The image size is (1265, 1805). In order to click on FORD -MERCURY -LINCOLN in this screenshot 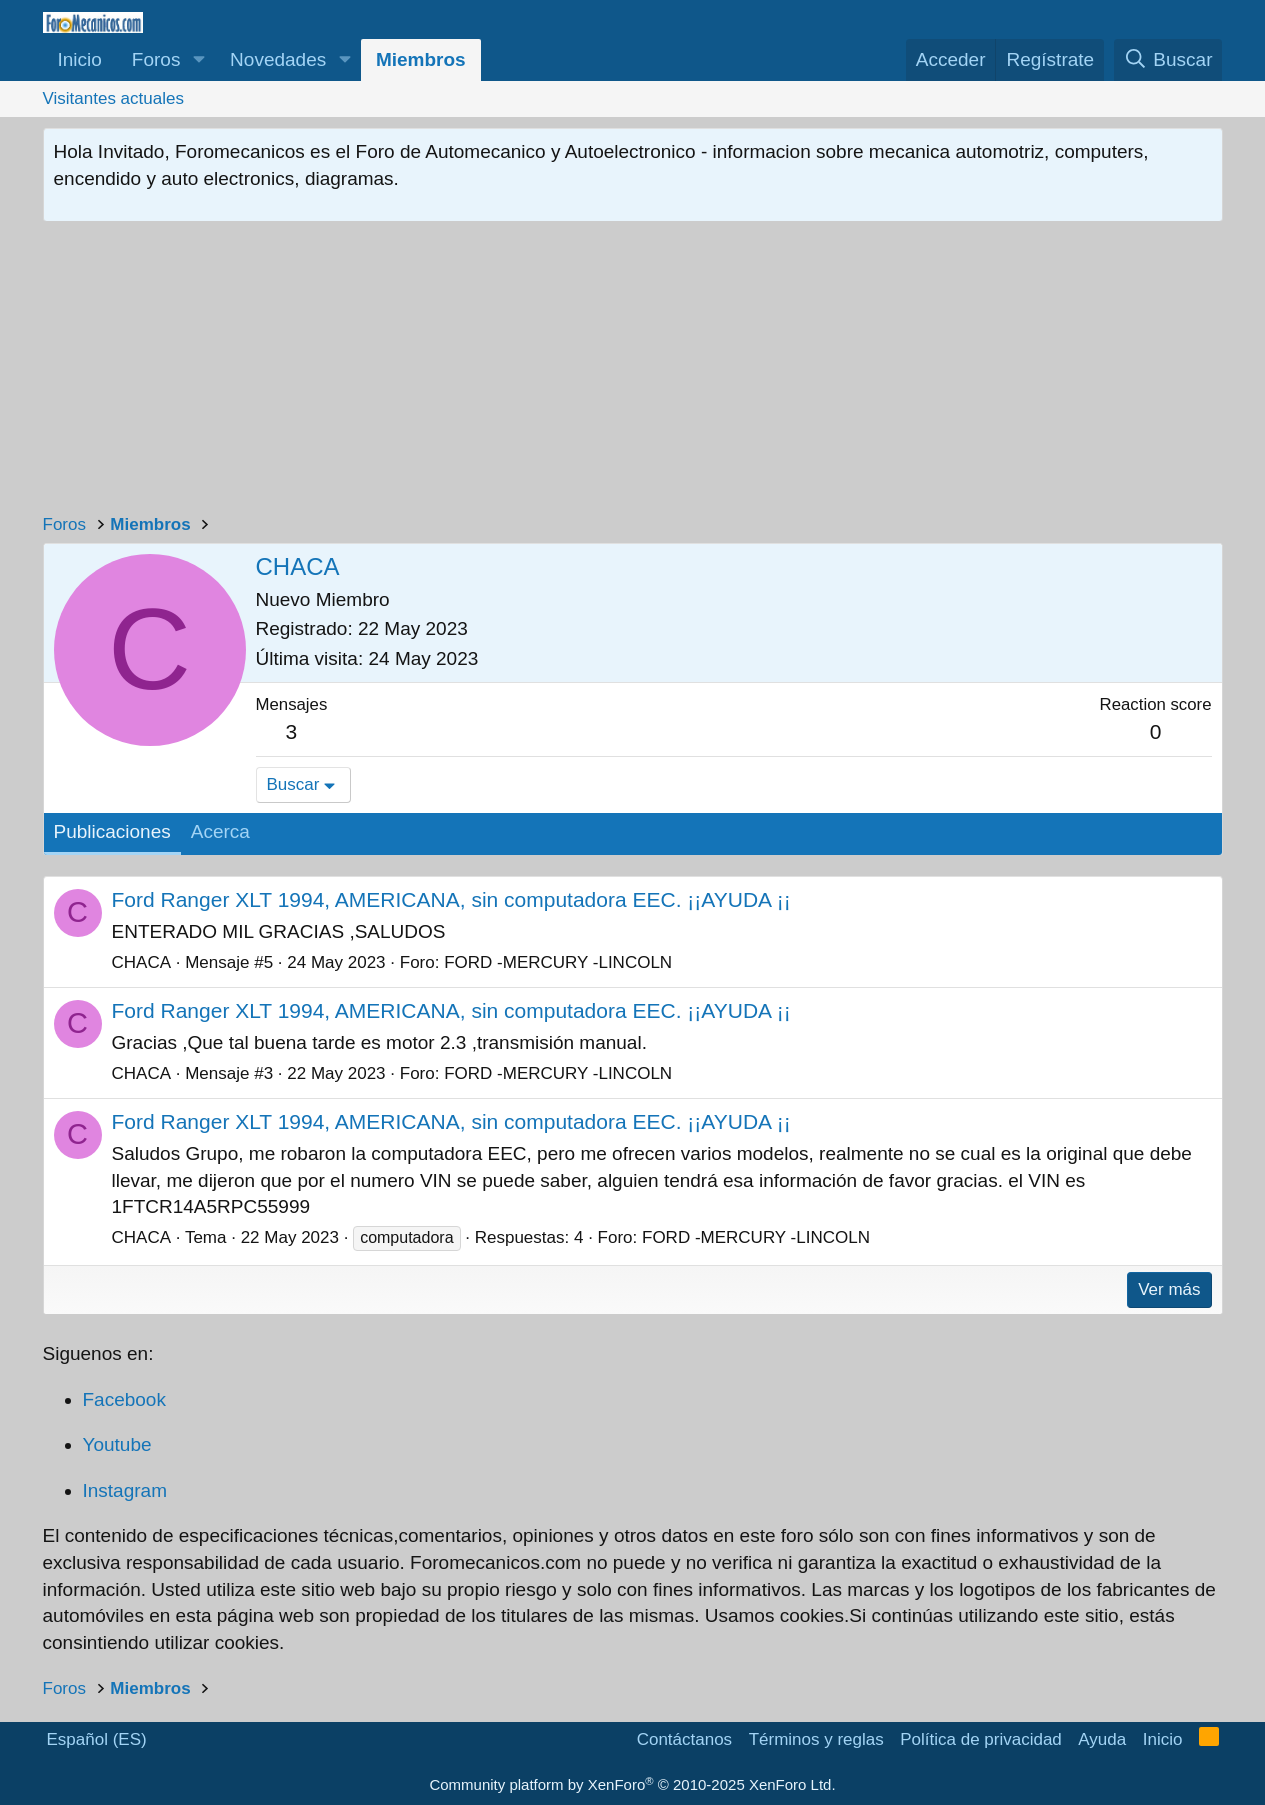, I will do `click(558, 962)`.